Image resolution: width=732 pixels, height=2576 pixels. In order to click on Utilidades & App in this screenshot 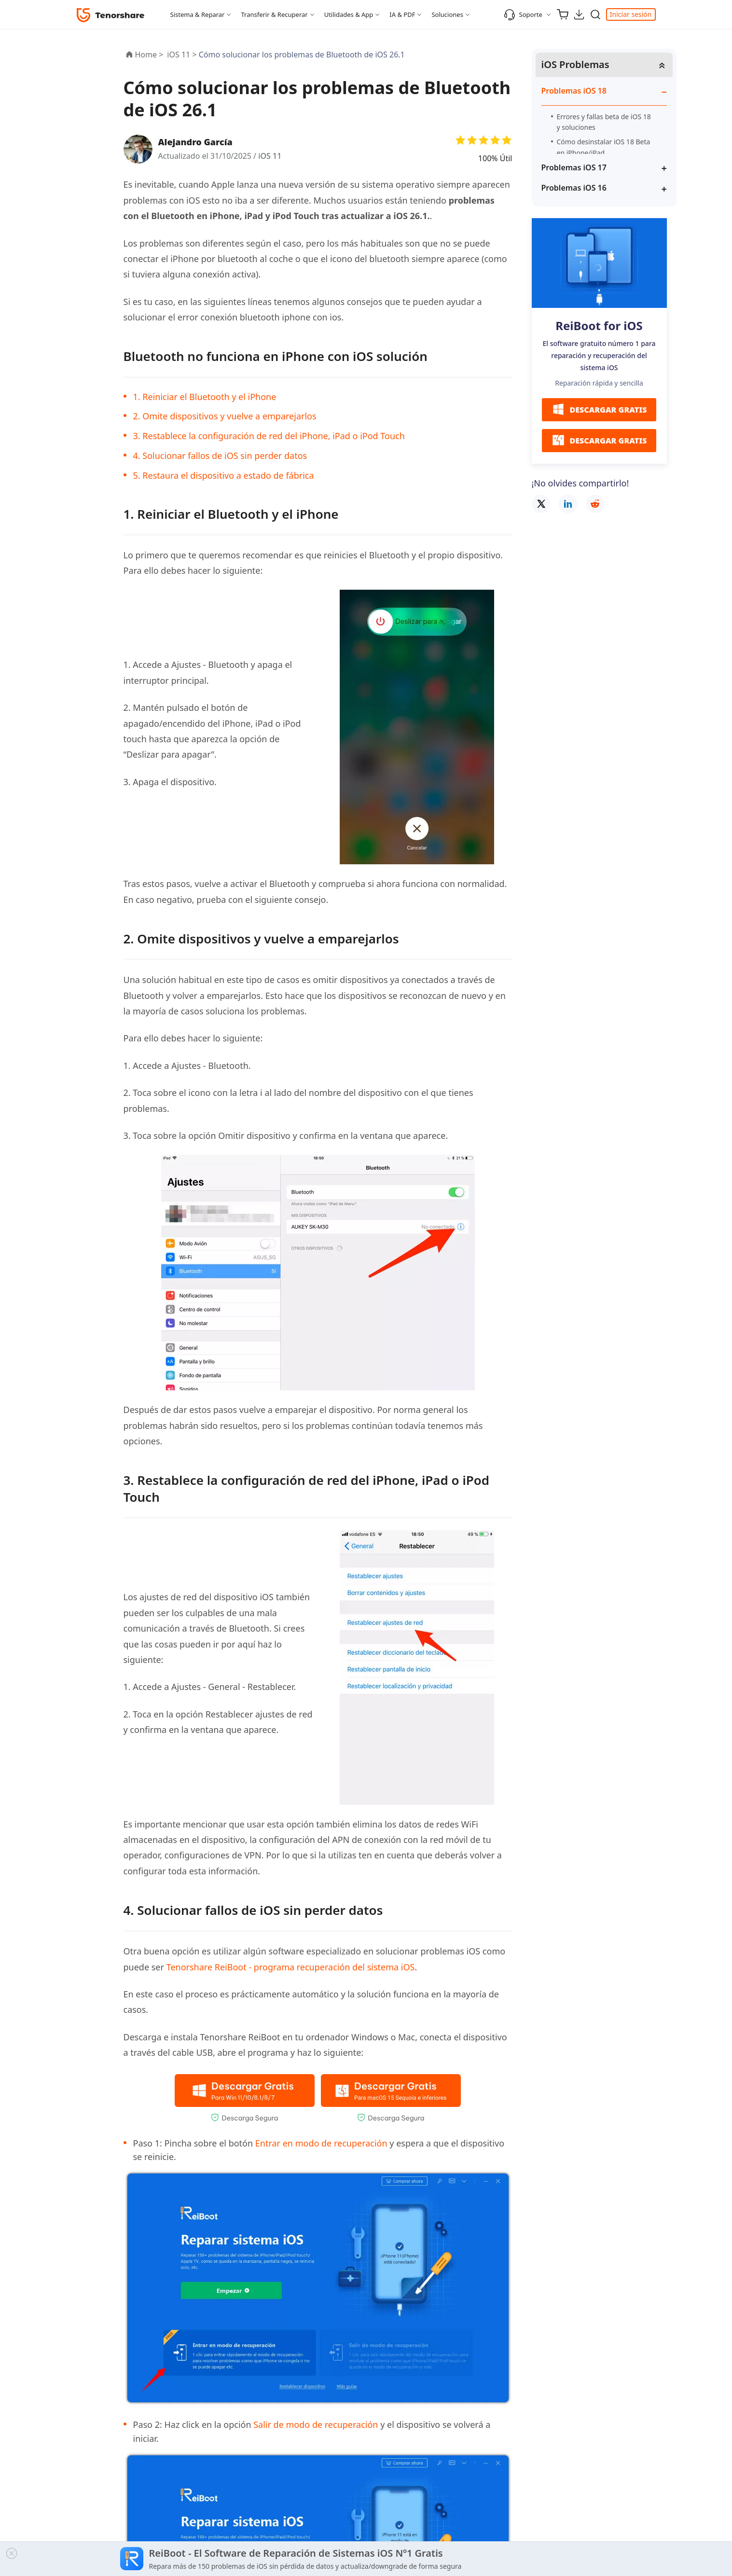, I will do `click(348, 14)`.